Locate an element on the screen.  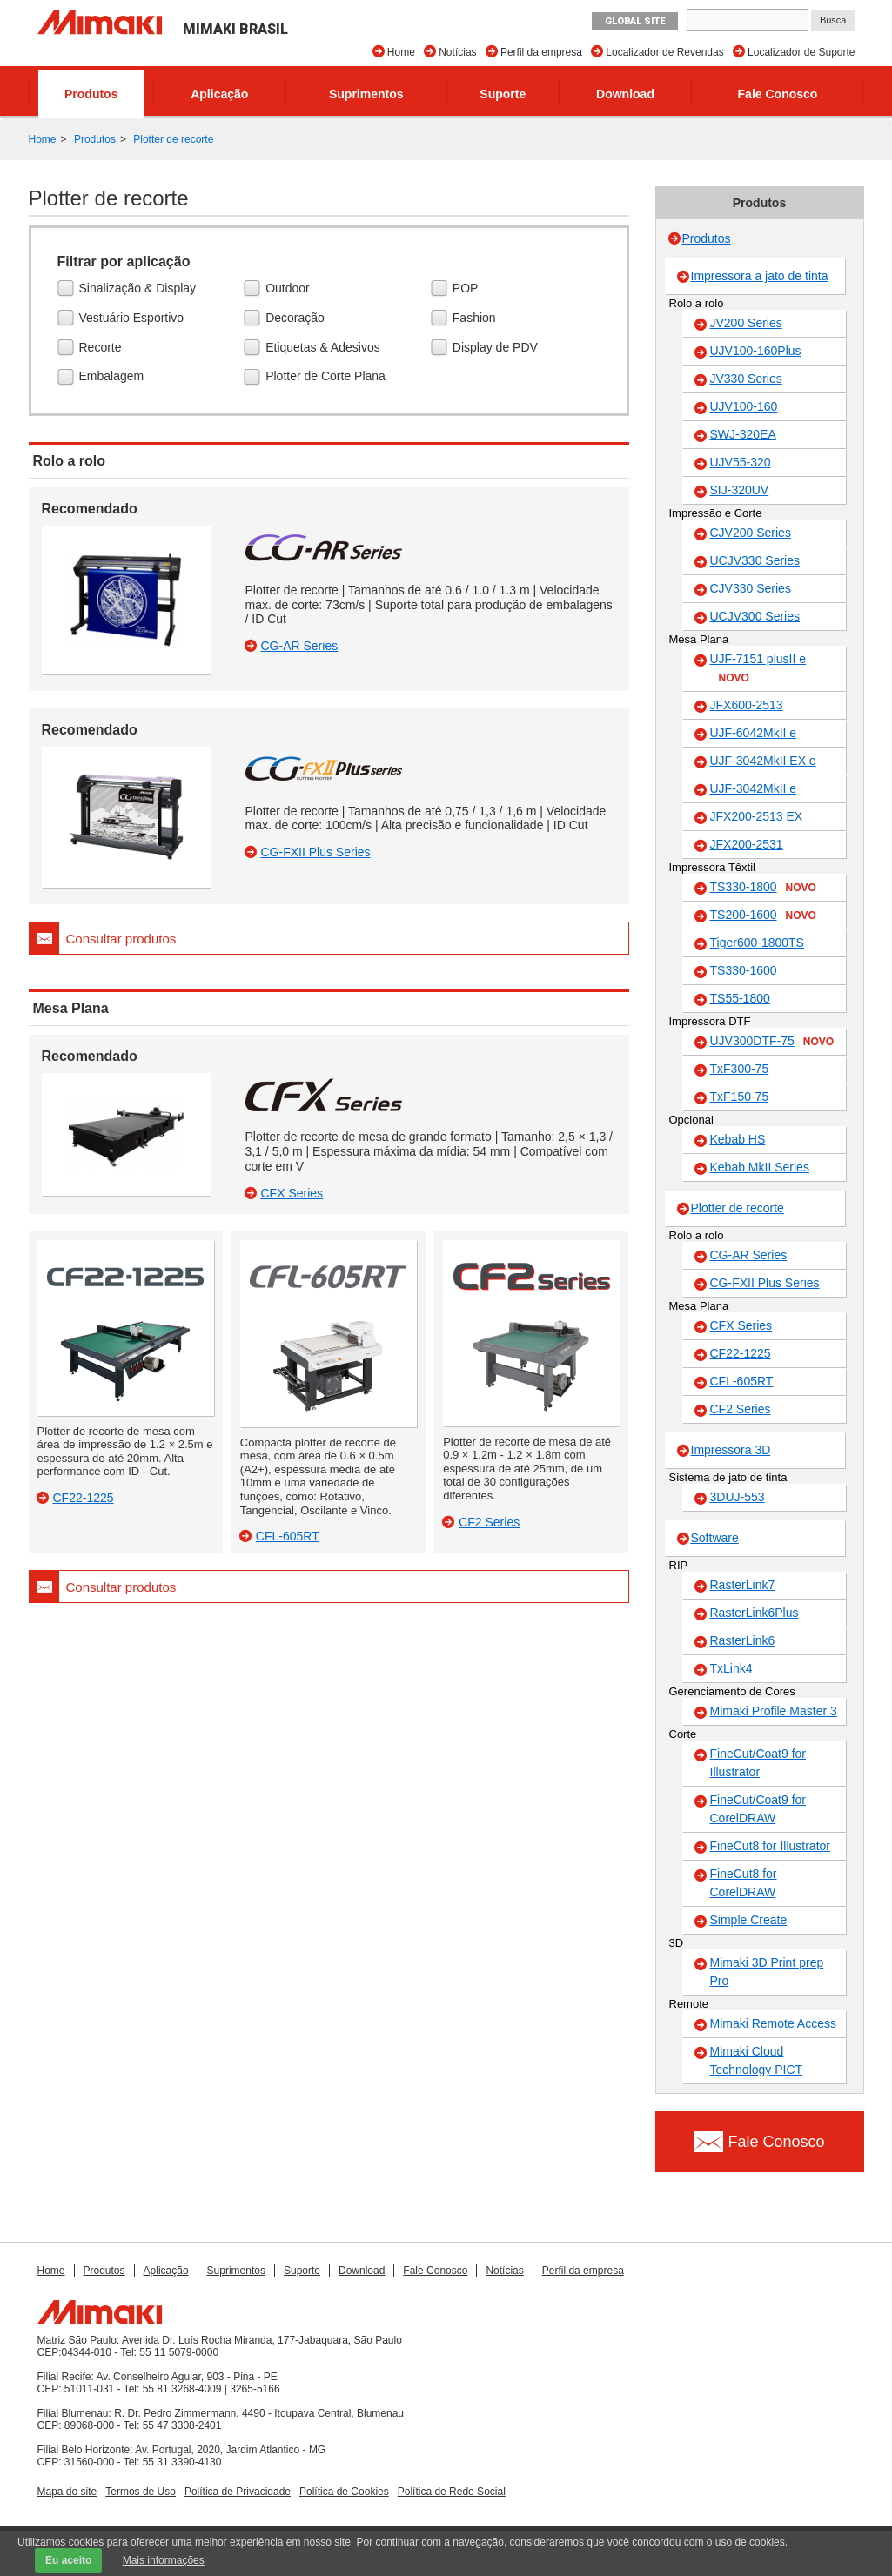
JV330 Series is located at coordinates (746, 379).